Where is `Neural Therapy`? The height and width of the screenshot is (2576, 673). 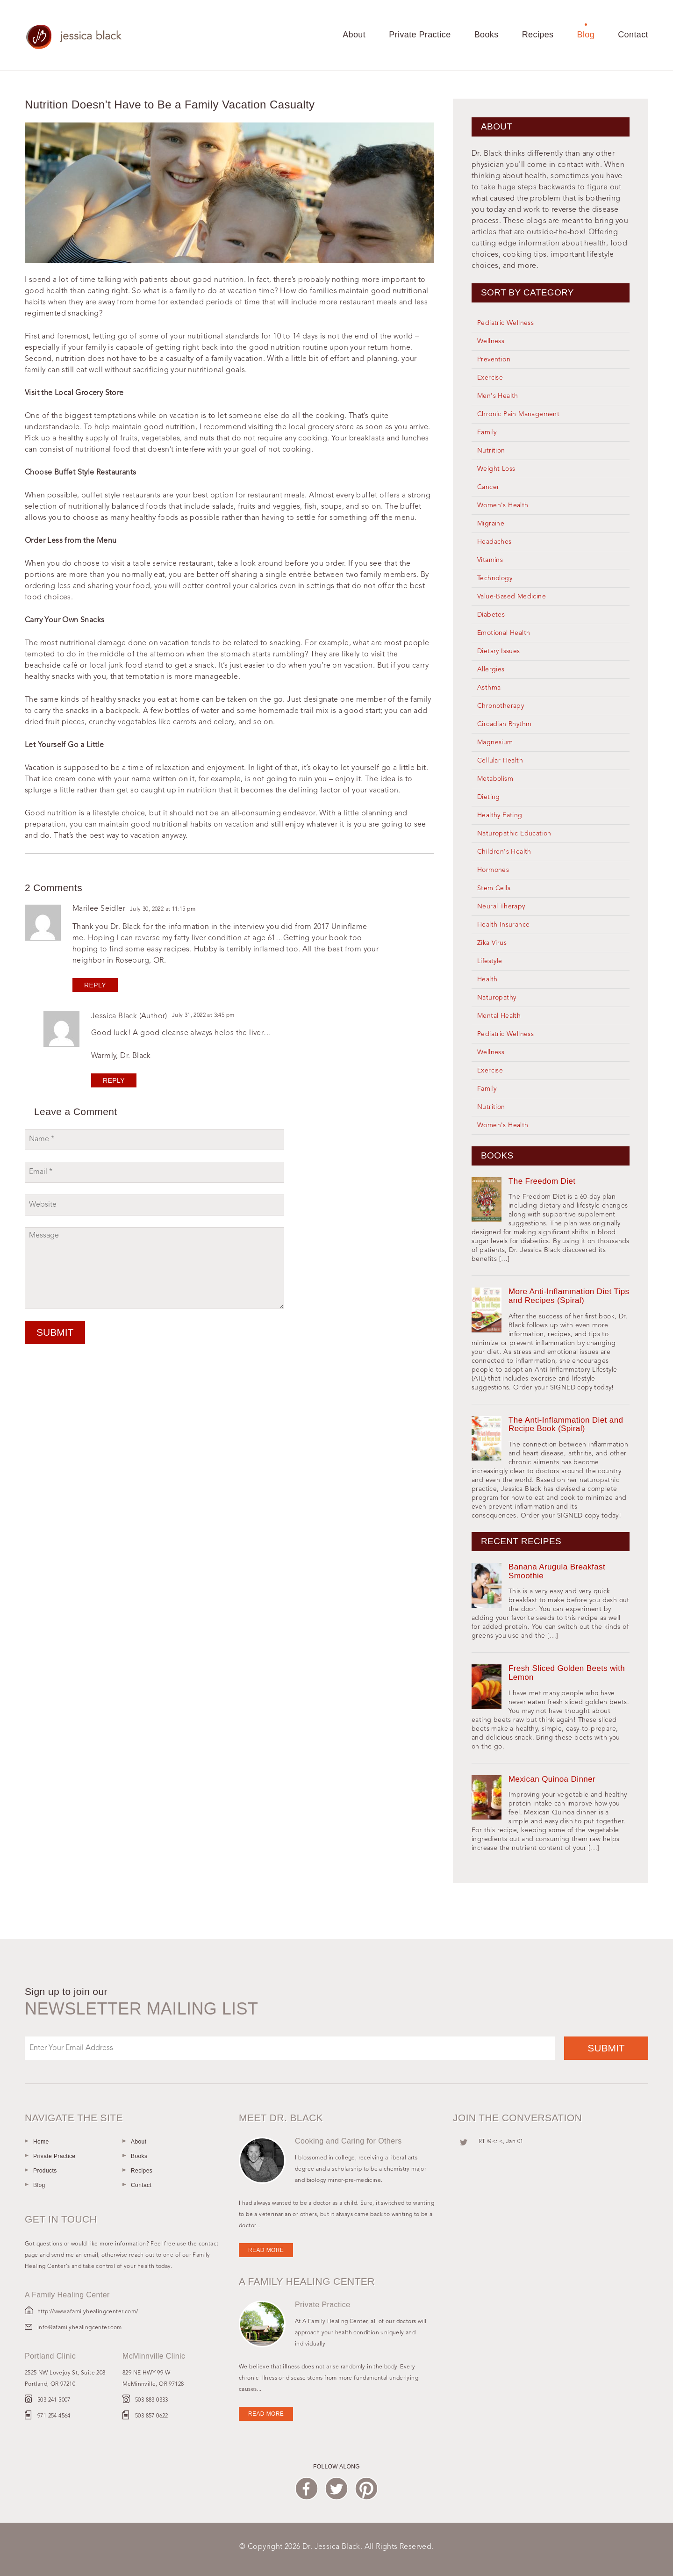
Neural Therapy is located at coordinates (501, 906).